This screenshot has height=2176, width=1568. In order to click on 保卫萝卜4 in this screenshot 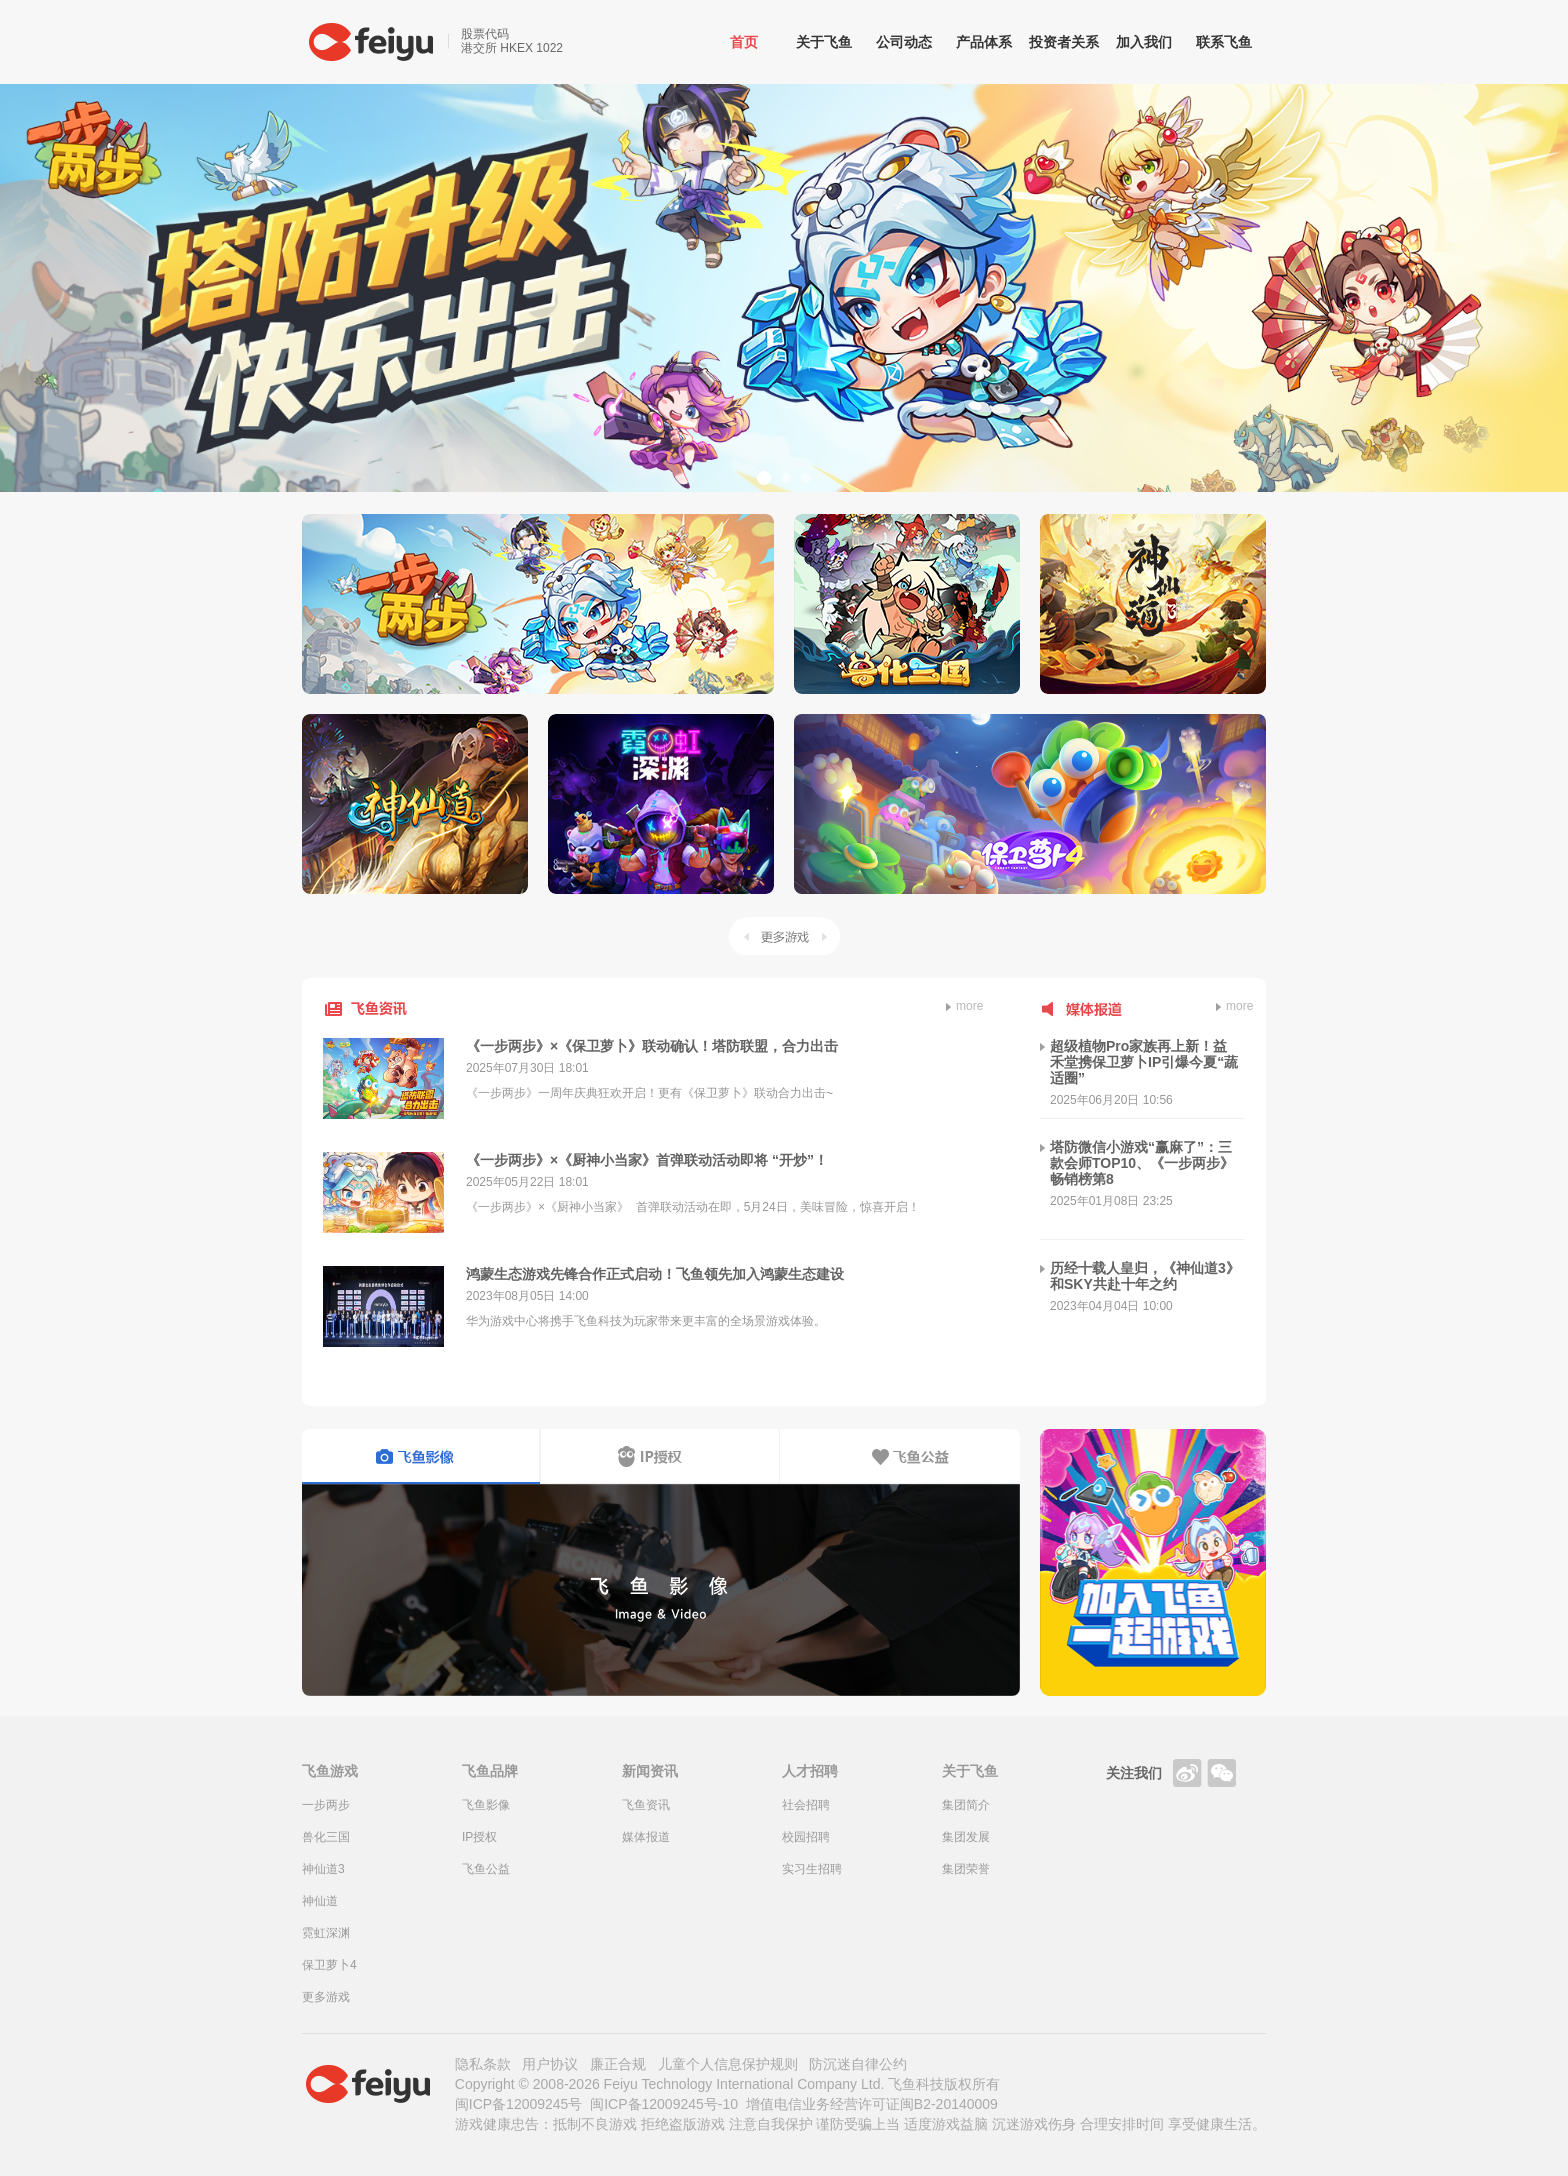, I will do `click(329, 1965)`.